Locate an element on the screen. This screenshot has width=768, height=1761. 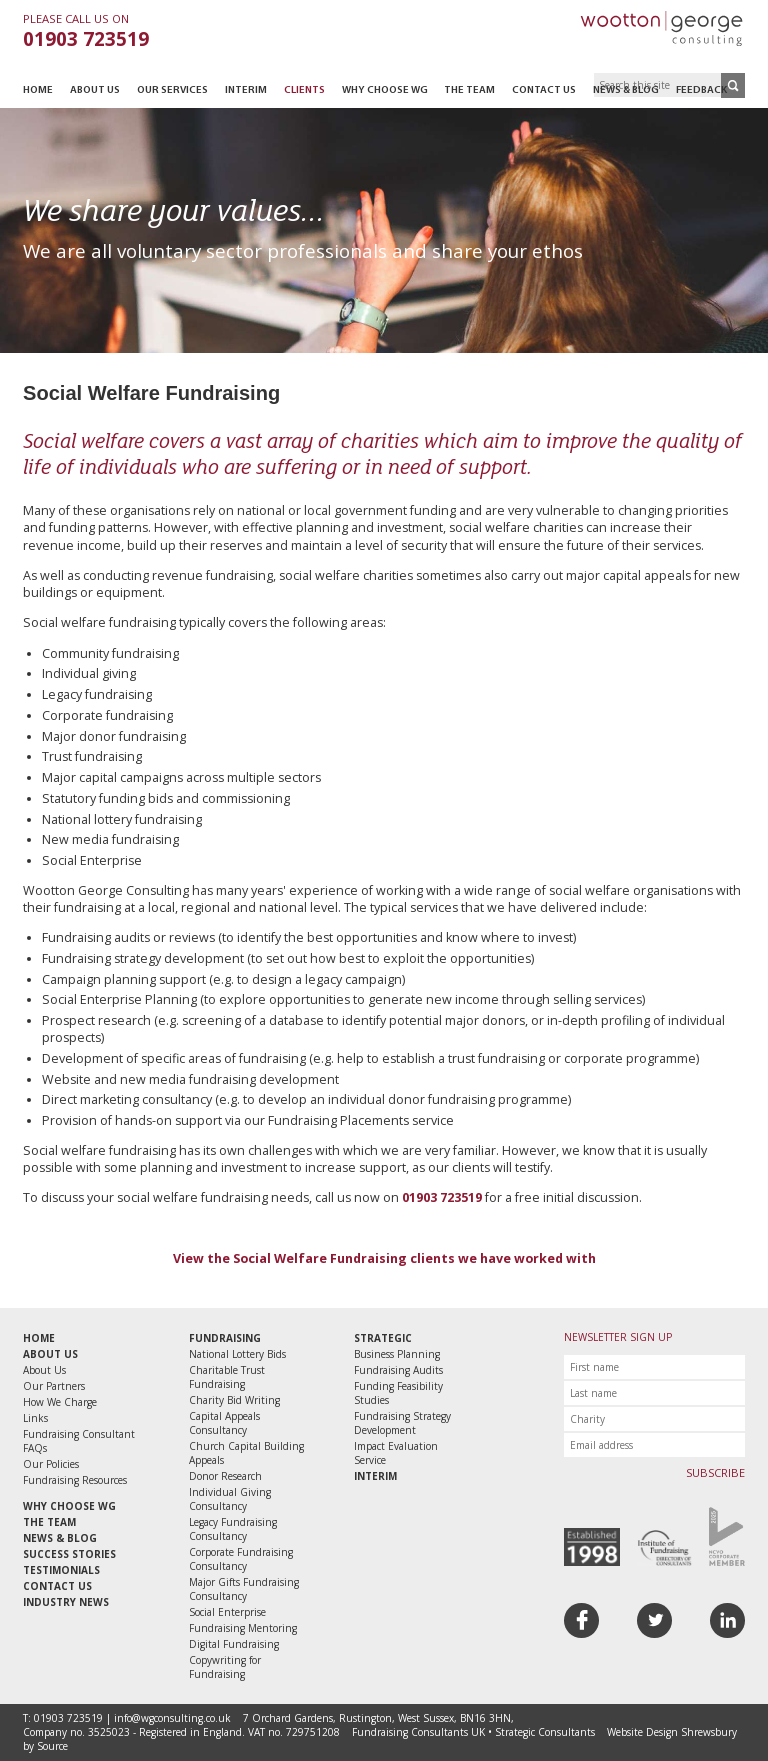
Charity Bid Writing is located at coordinates (234, 1400).